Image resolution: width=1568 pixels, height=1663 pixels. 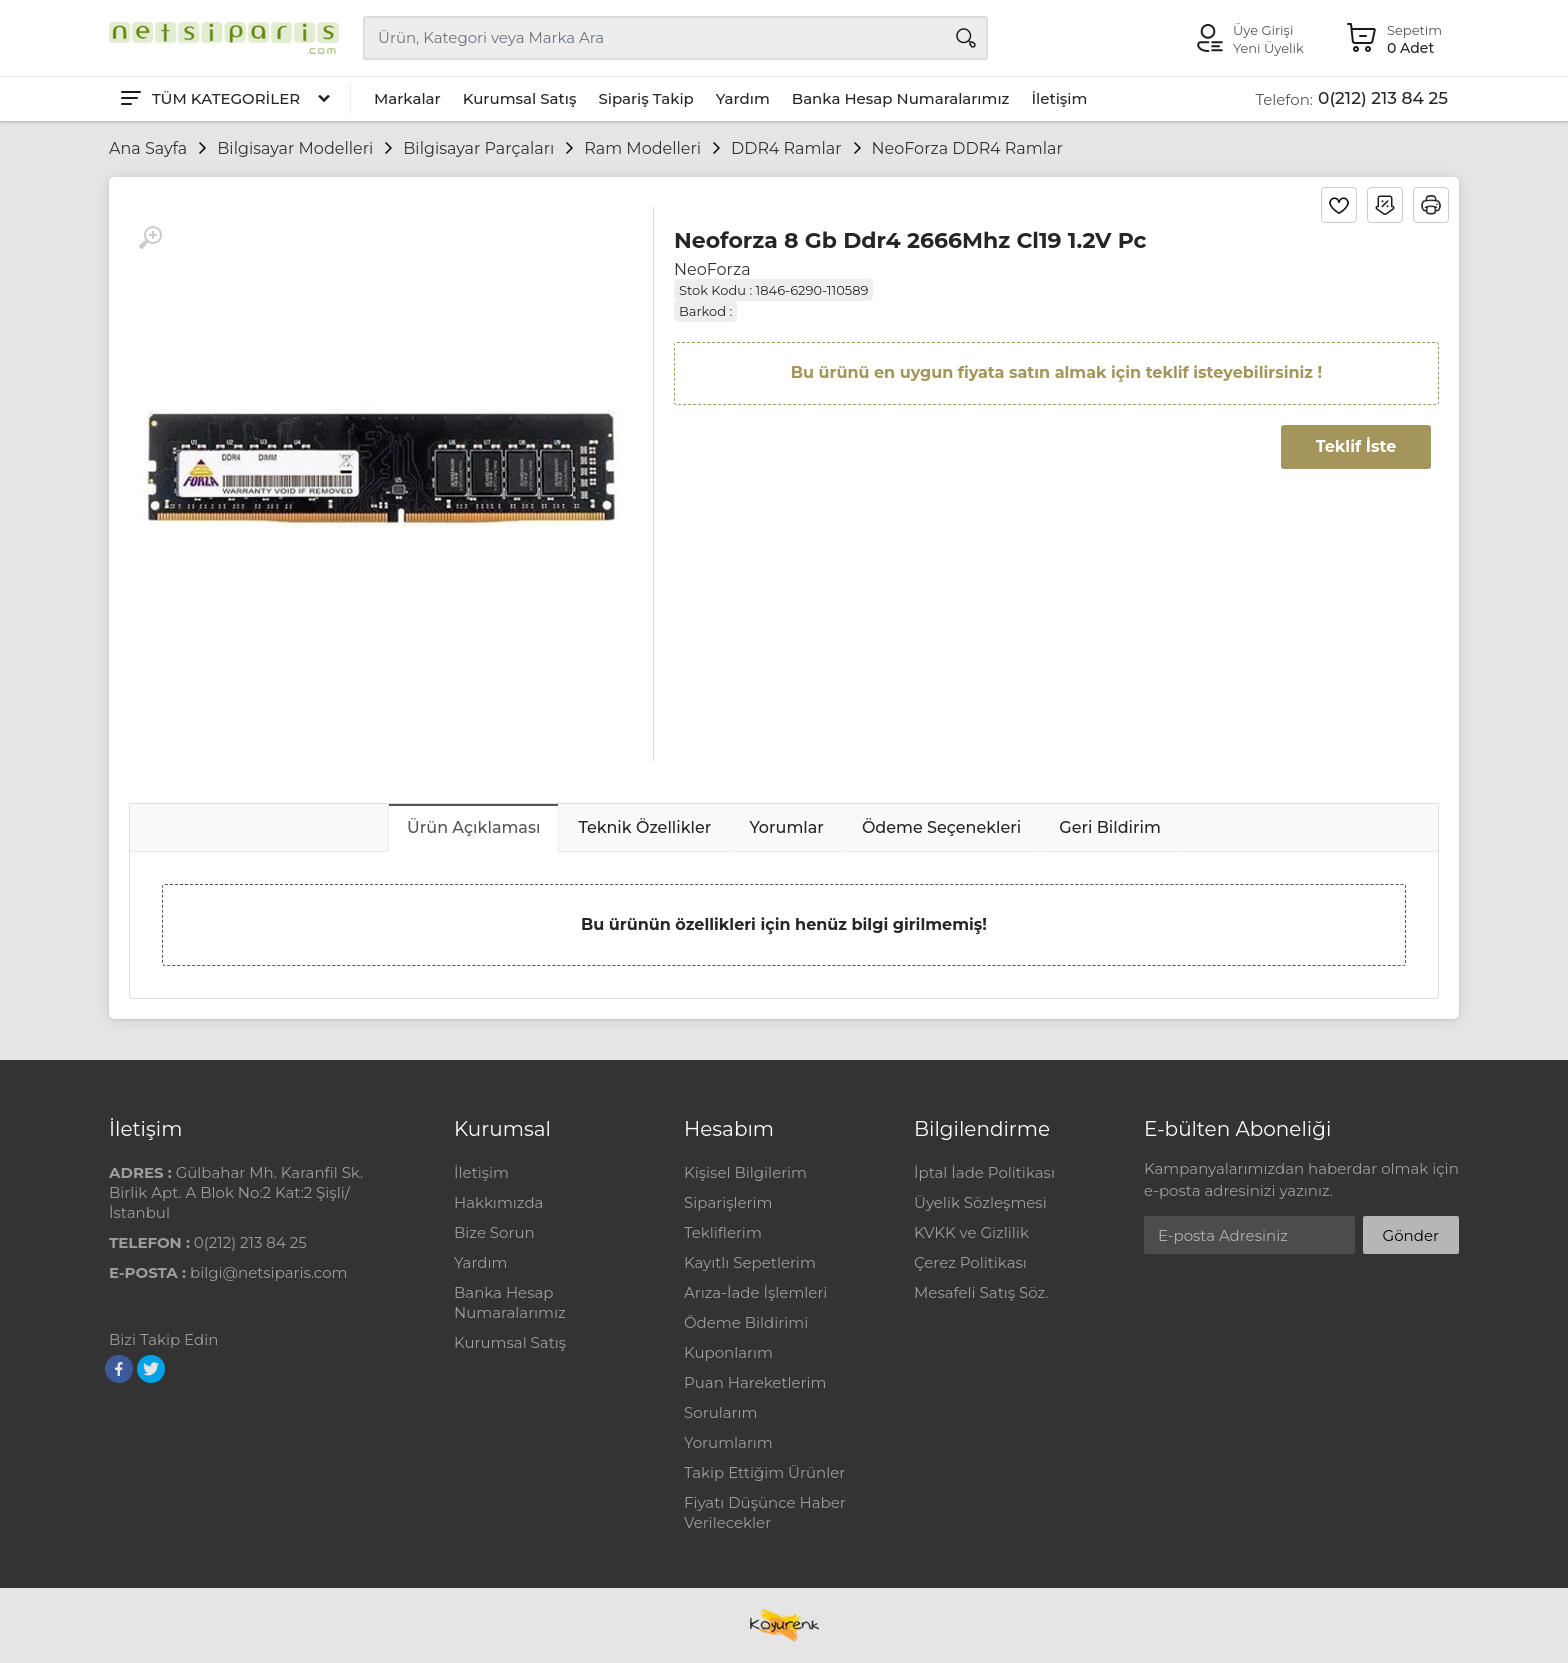 What do you see at coordinates (1268, 48) in the screenshot?
I see `Yeni Üyelik` at bounding box center [1268, 48].